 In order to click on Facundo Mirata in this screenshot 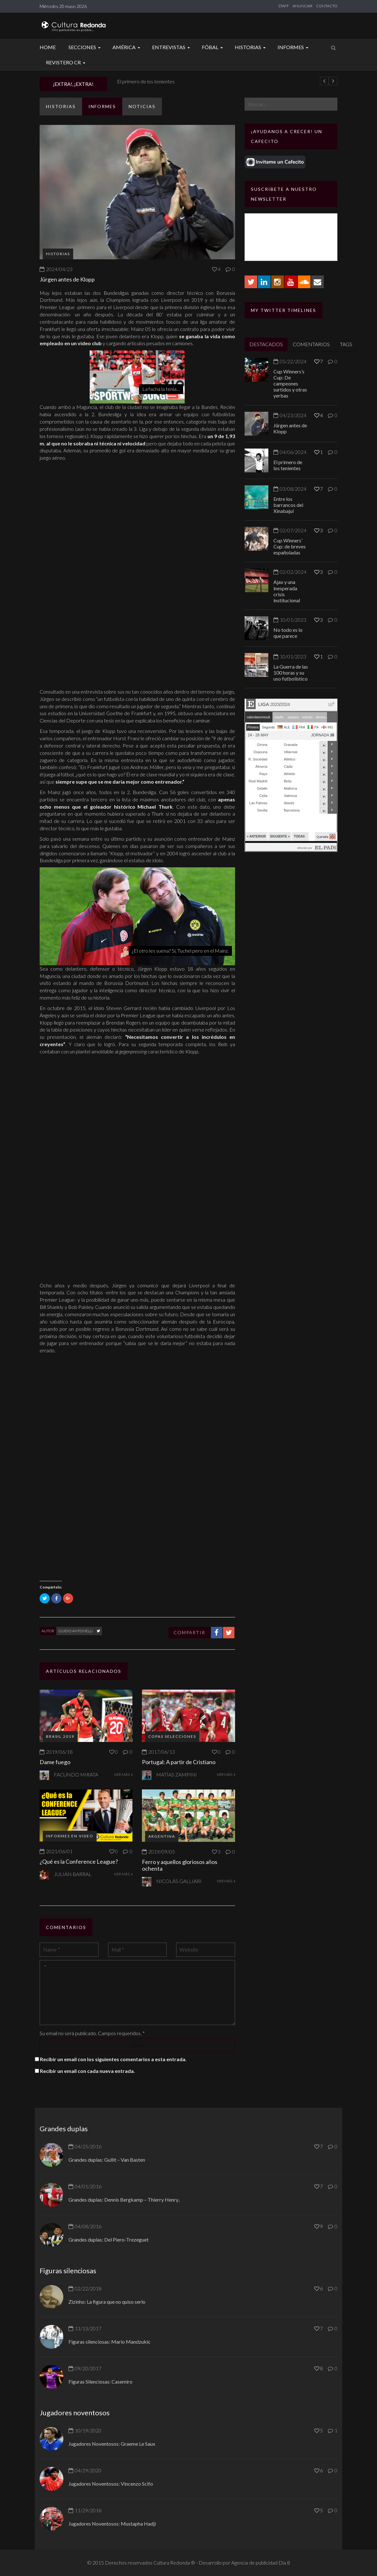, I will do `click(76, 1774)`.